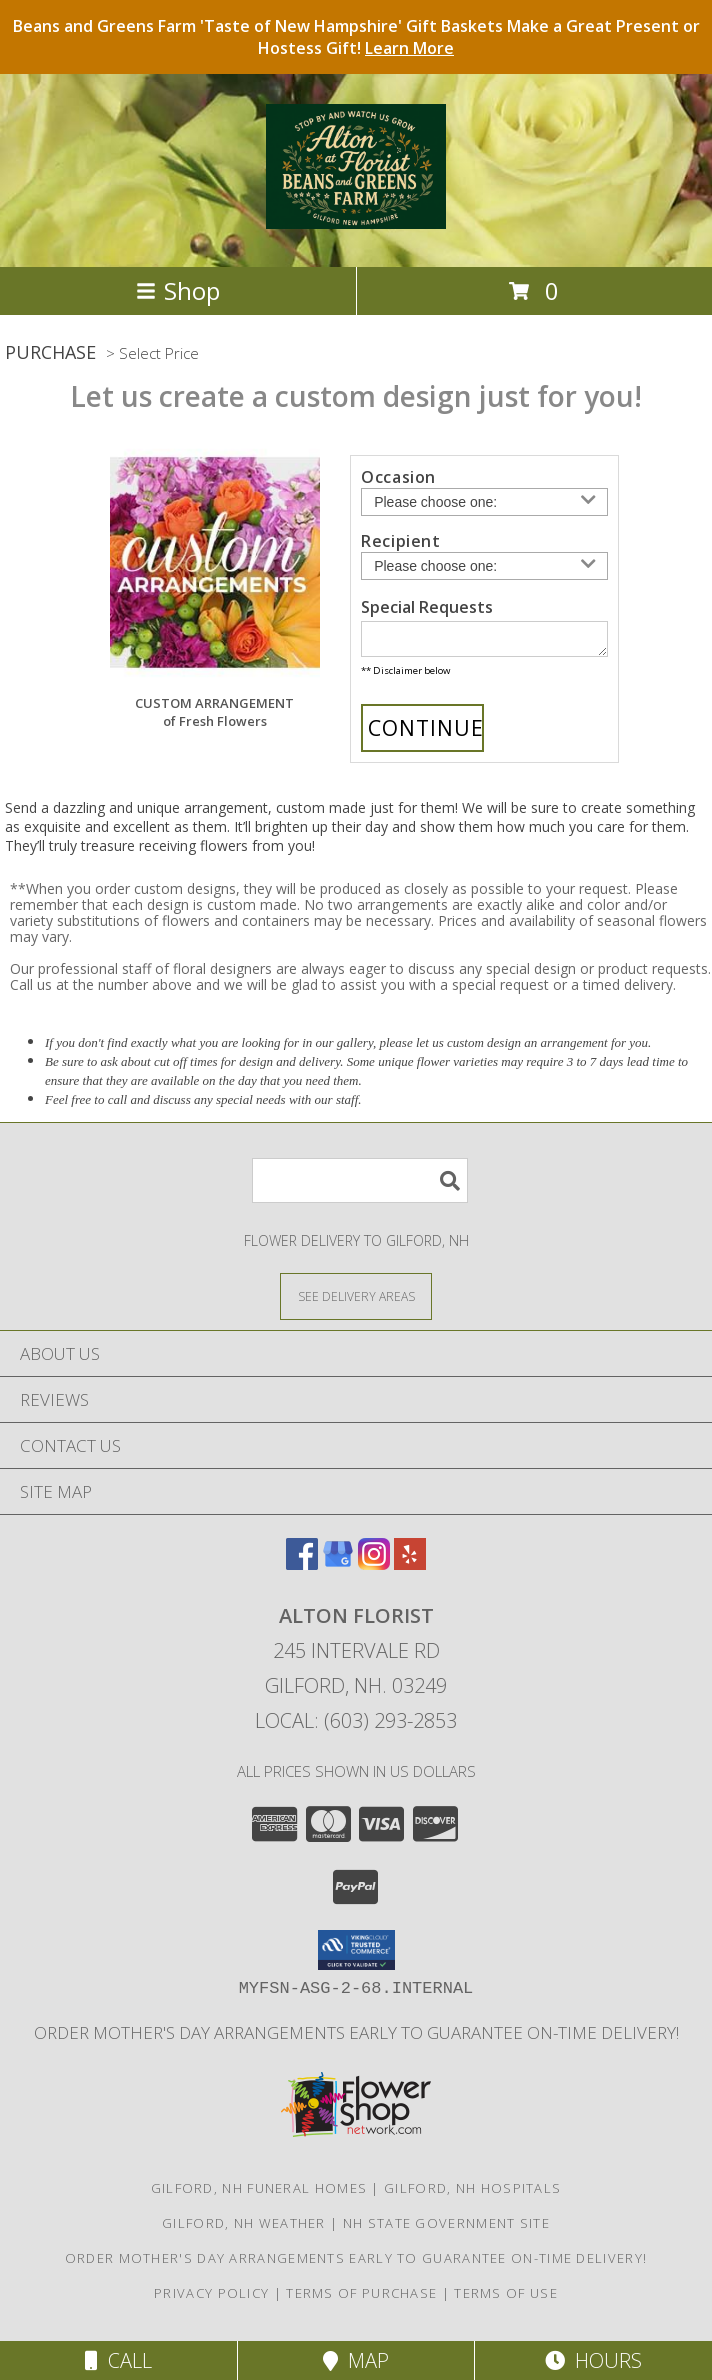  I want to click on Hours [See Hours], so click(593, 2360).